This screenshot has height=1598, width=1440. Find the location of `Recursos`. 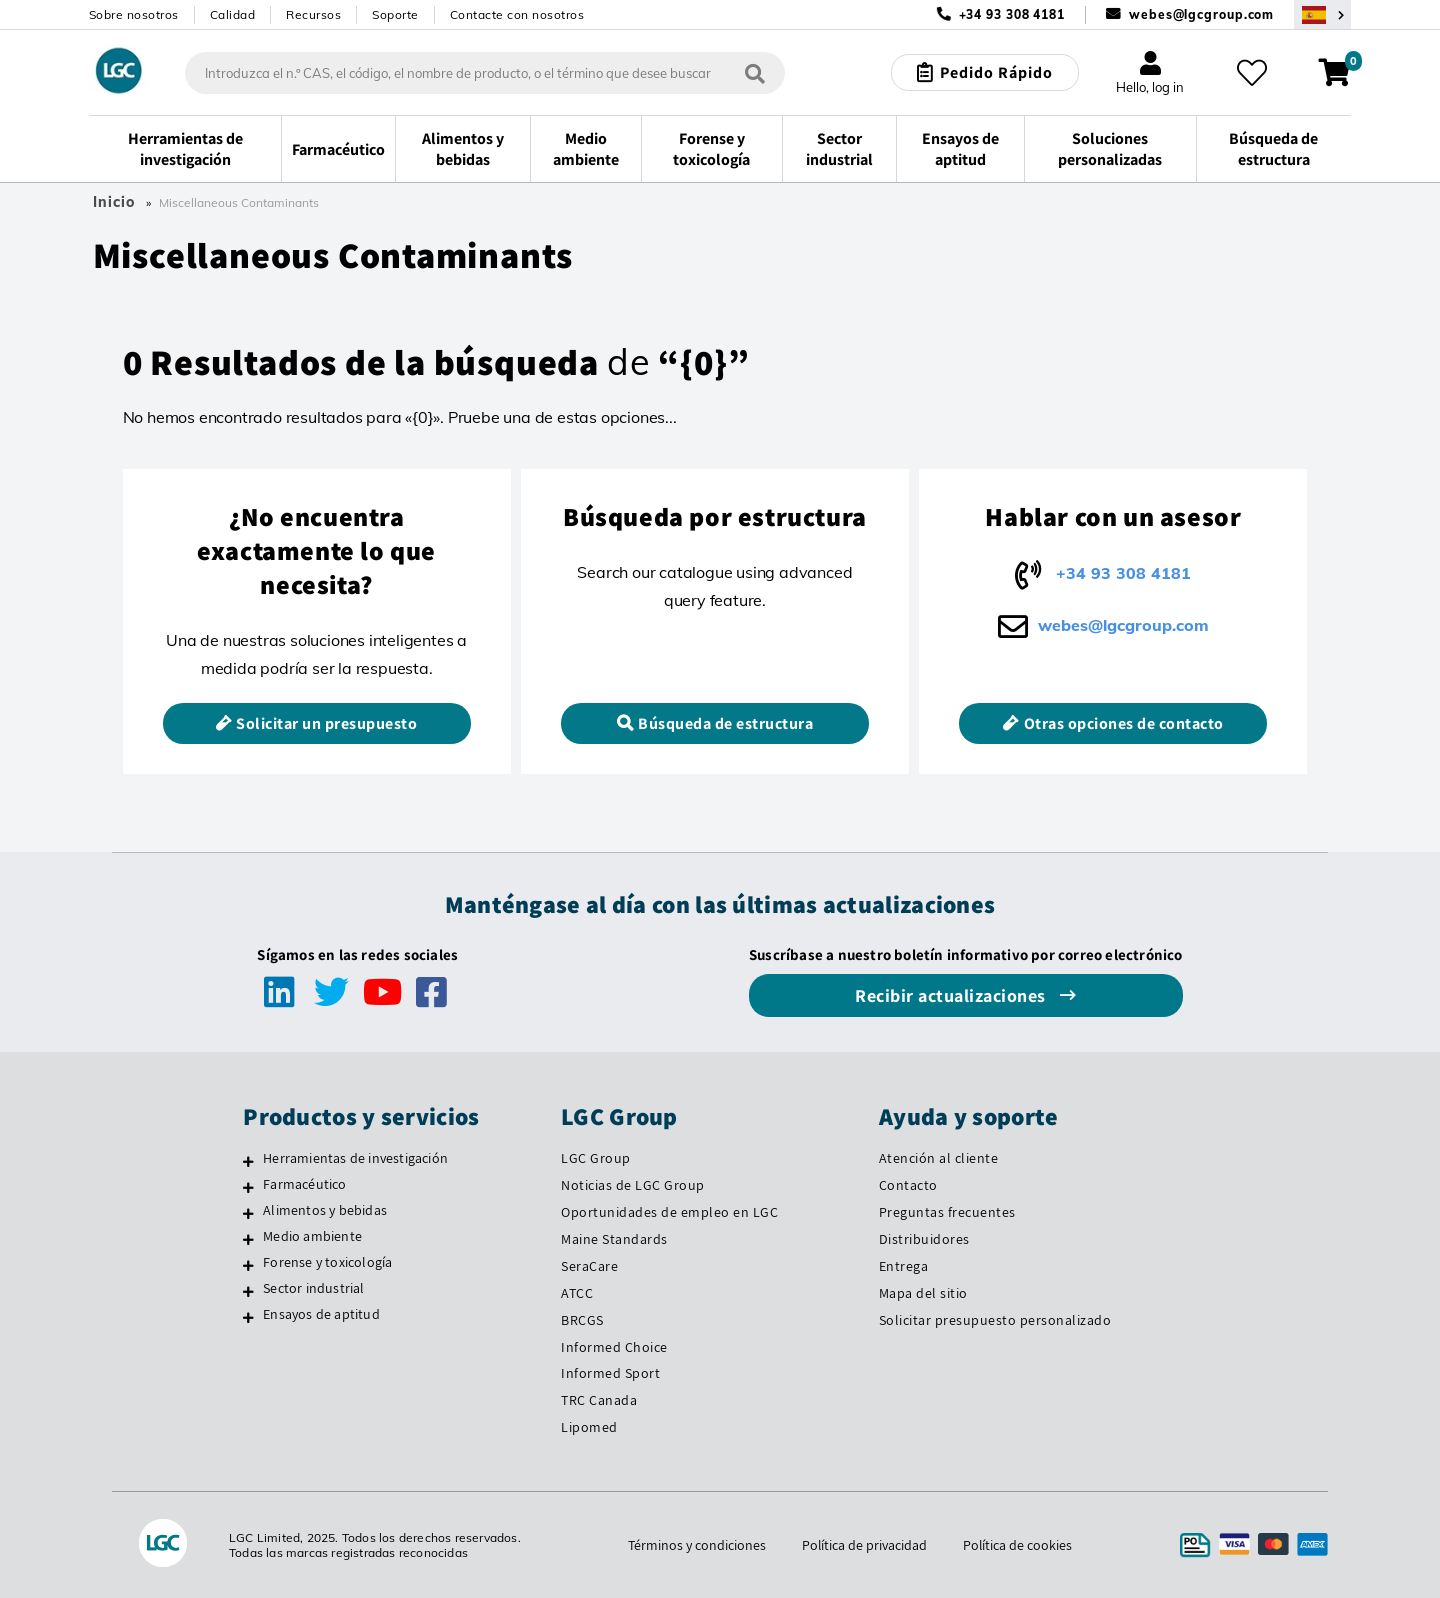

Recursos is located at coordinates (313, 14).